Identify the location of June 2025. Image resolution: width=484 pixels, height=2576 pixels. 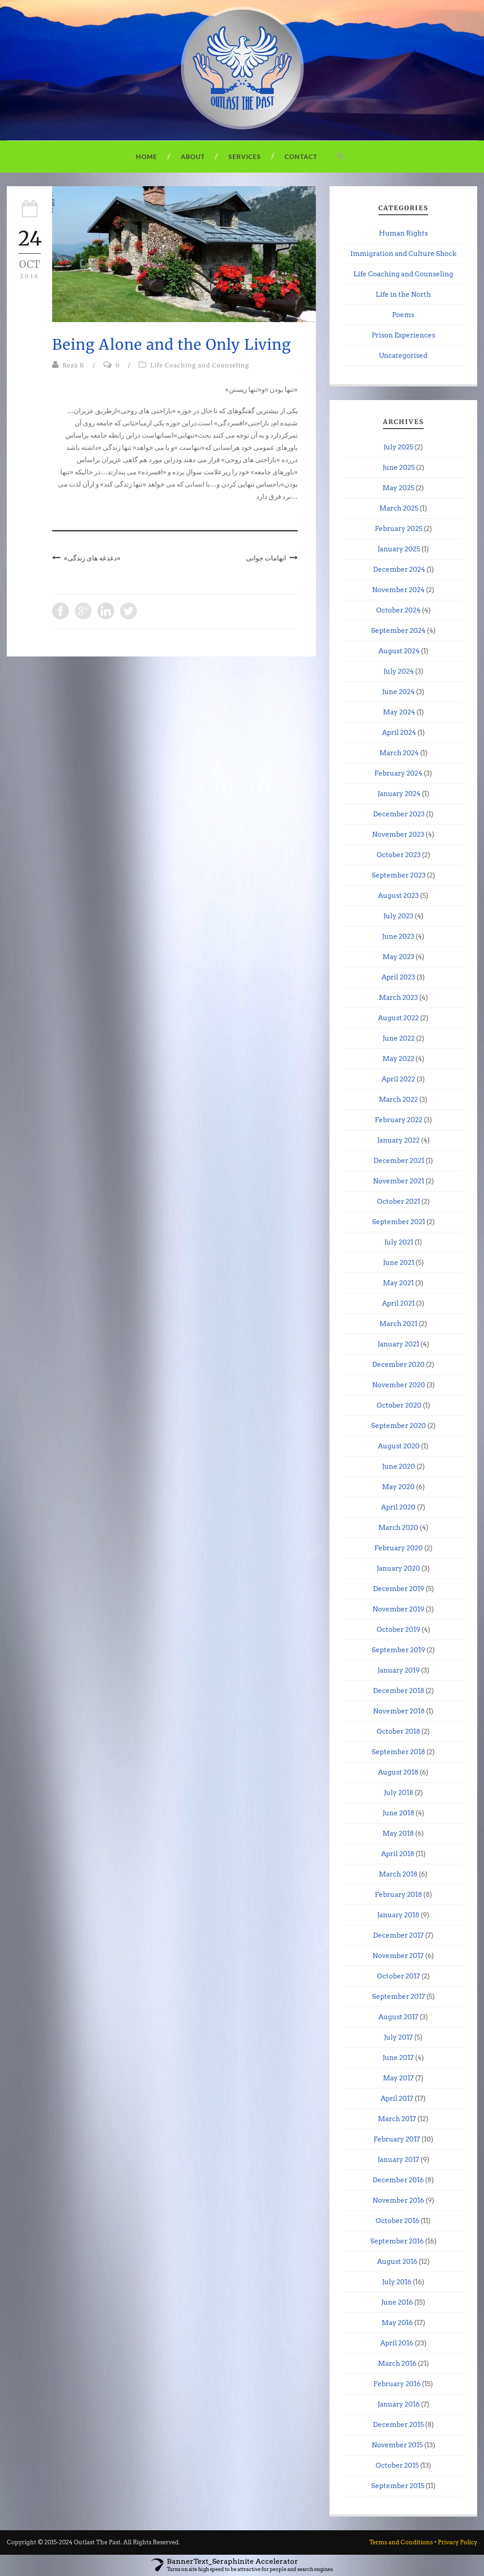
(398, 467).